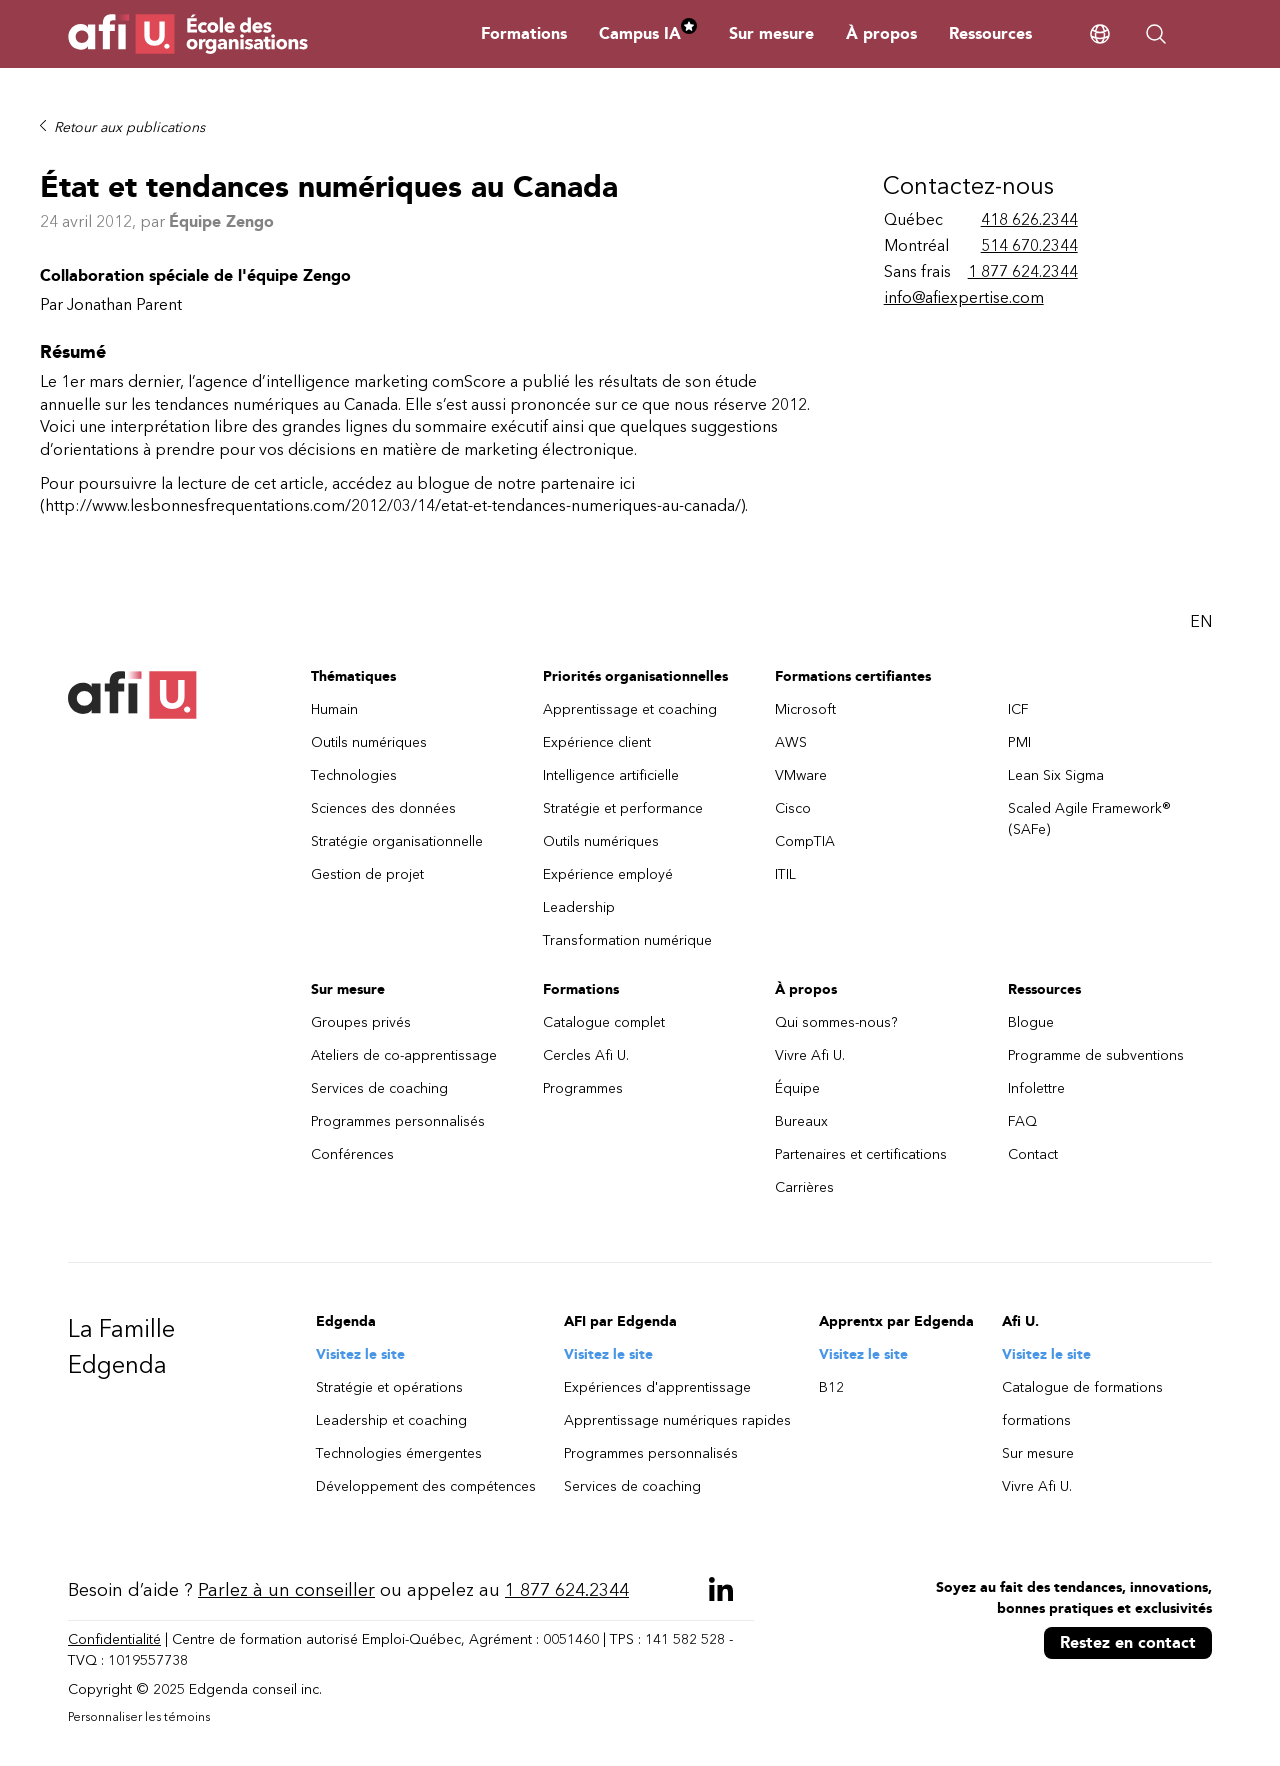 Image resolution: width=1280 pixels, height=1766 pixels. I want to click on Stratégie et opérations, so click(389, 1387).